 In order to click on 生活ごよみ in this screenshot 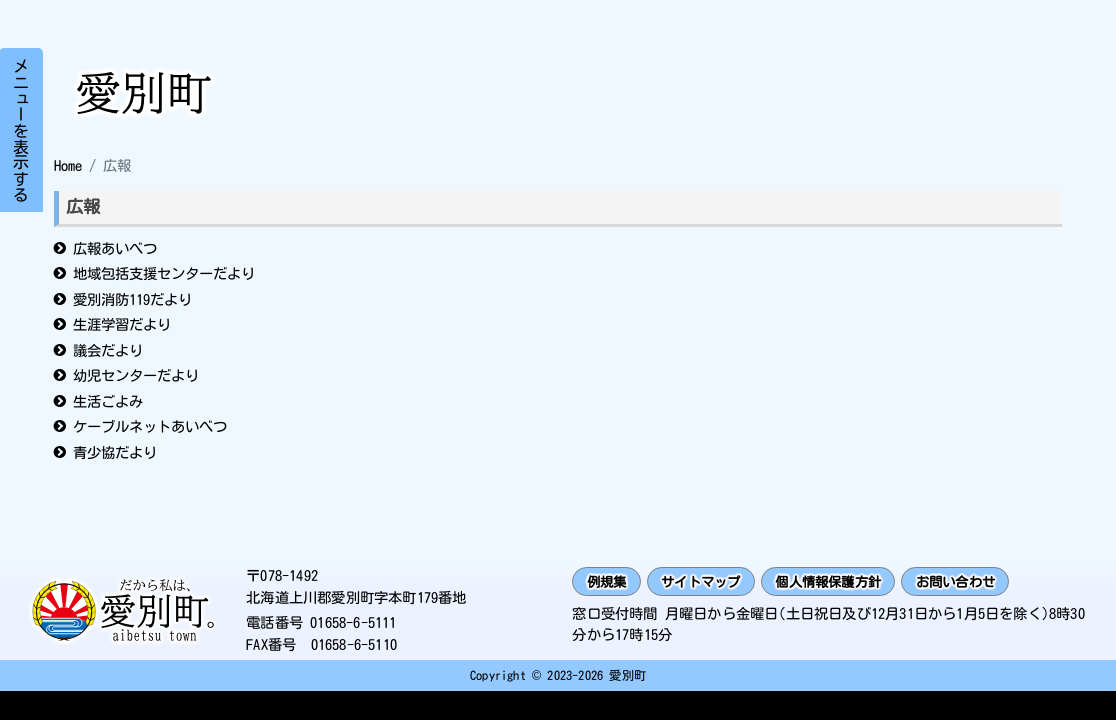, I will do `click(108, 401)`.